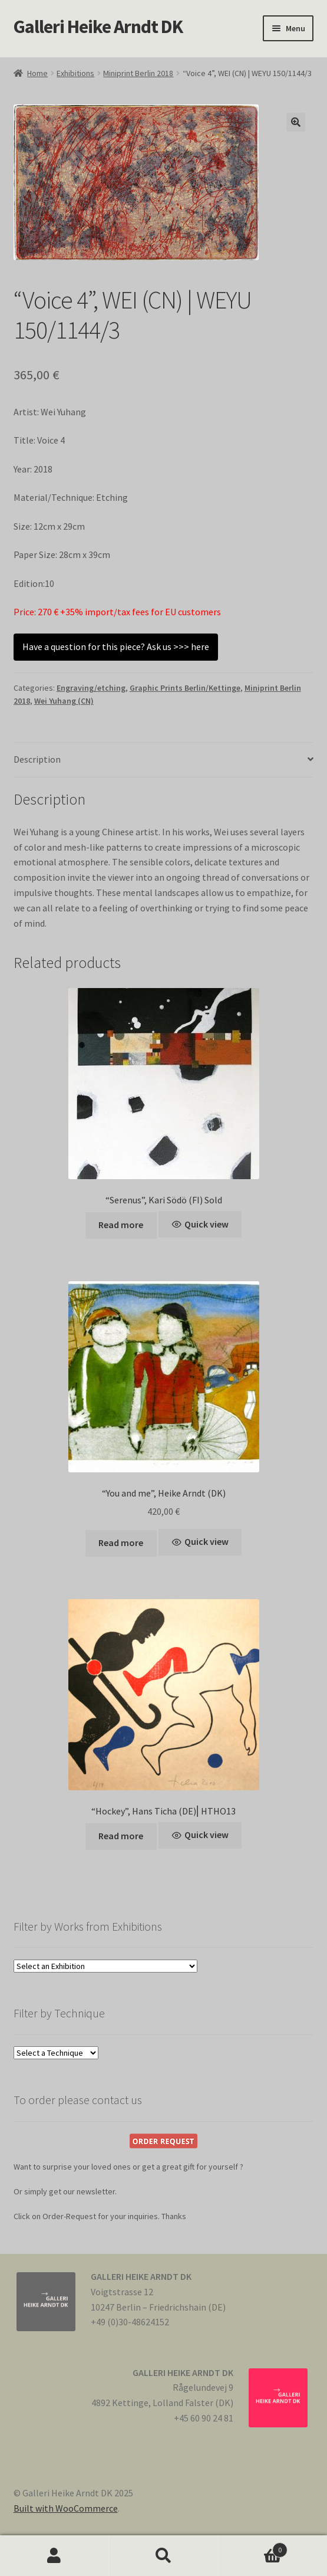  What do you see at coordinates (120, 1224) in the screenshot?
I see `Read more [Read more about “"Serenus", Kari Södö (FI) Sold”]` at bounding box center [120, 1224].